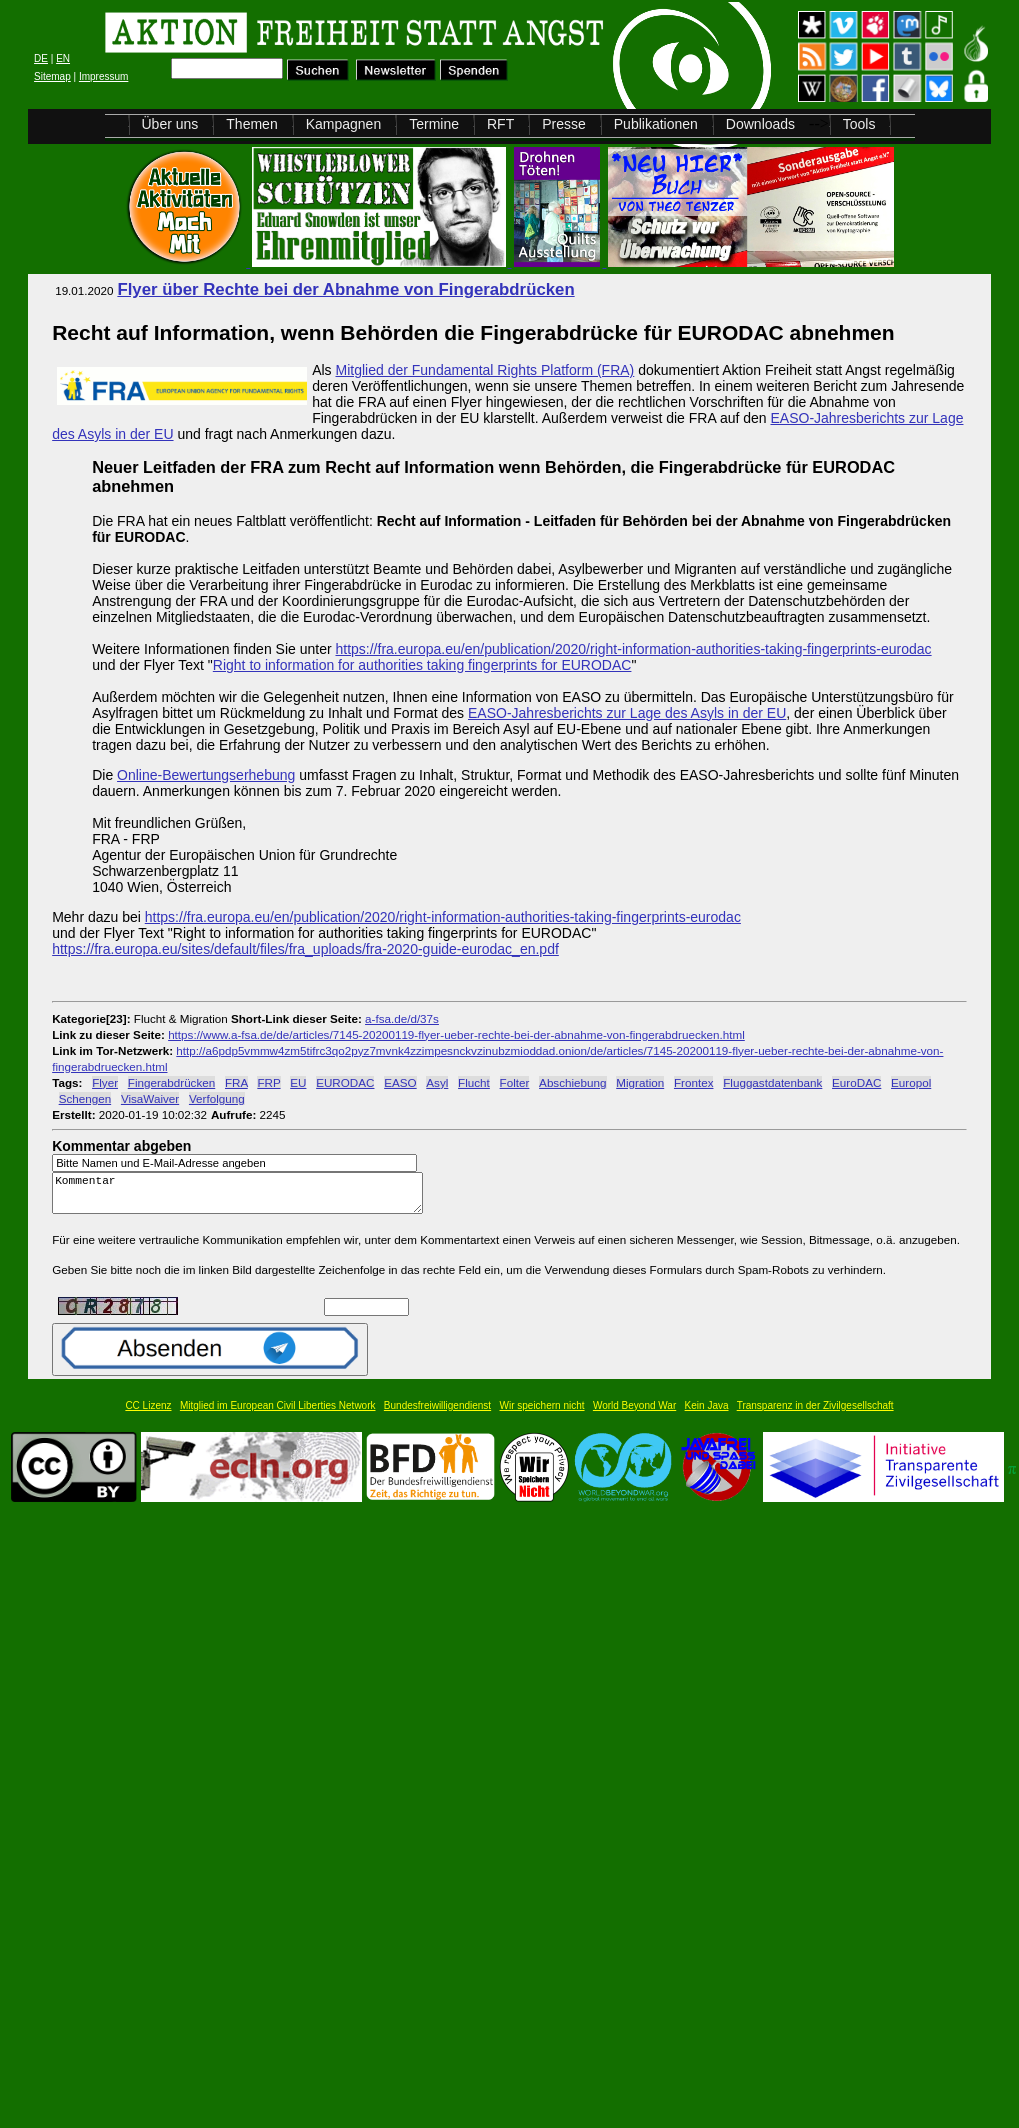  I want to click on Verfolgung, so click(217, 1098).